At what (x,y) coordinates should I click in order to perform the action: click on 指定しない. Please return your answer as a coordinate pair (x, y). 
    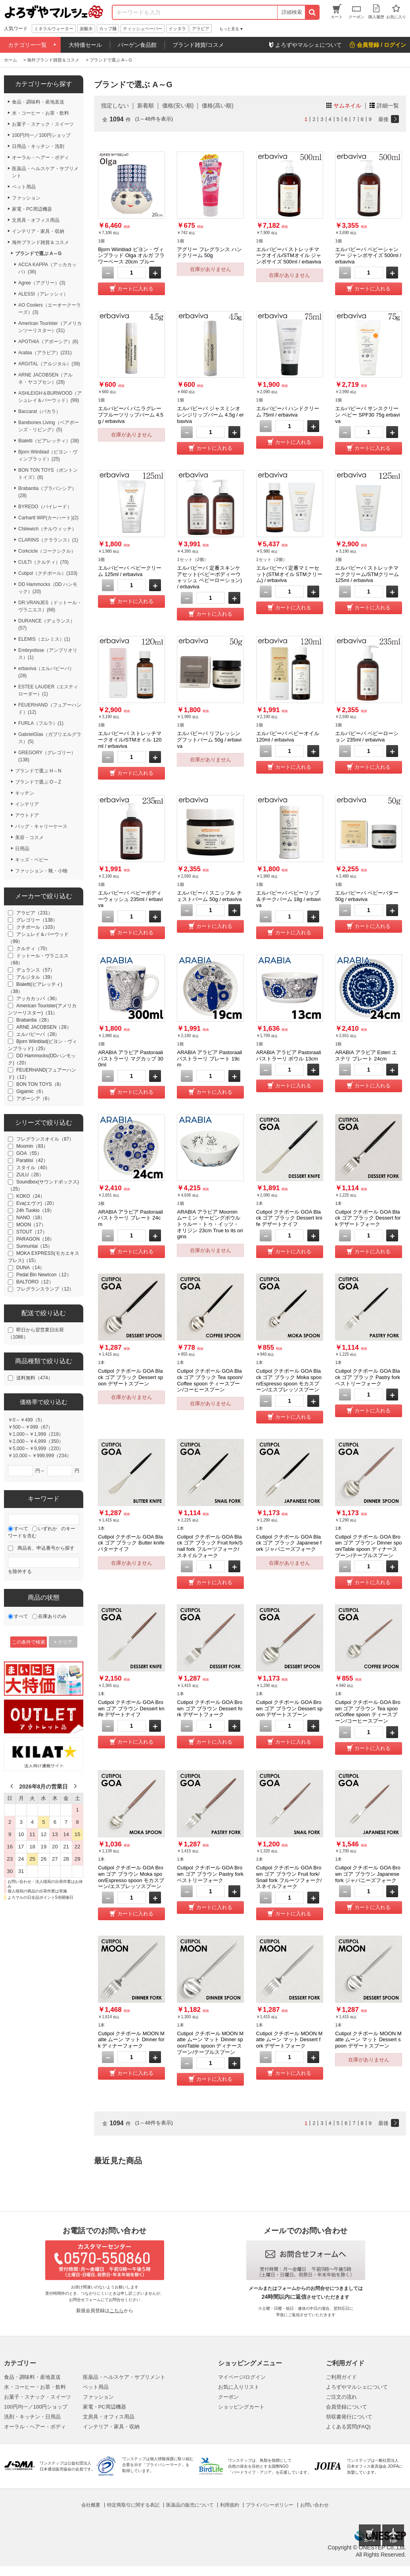
    Looking at the image, I should click on (115, 105).